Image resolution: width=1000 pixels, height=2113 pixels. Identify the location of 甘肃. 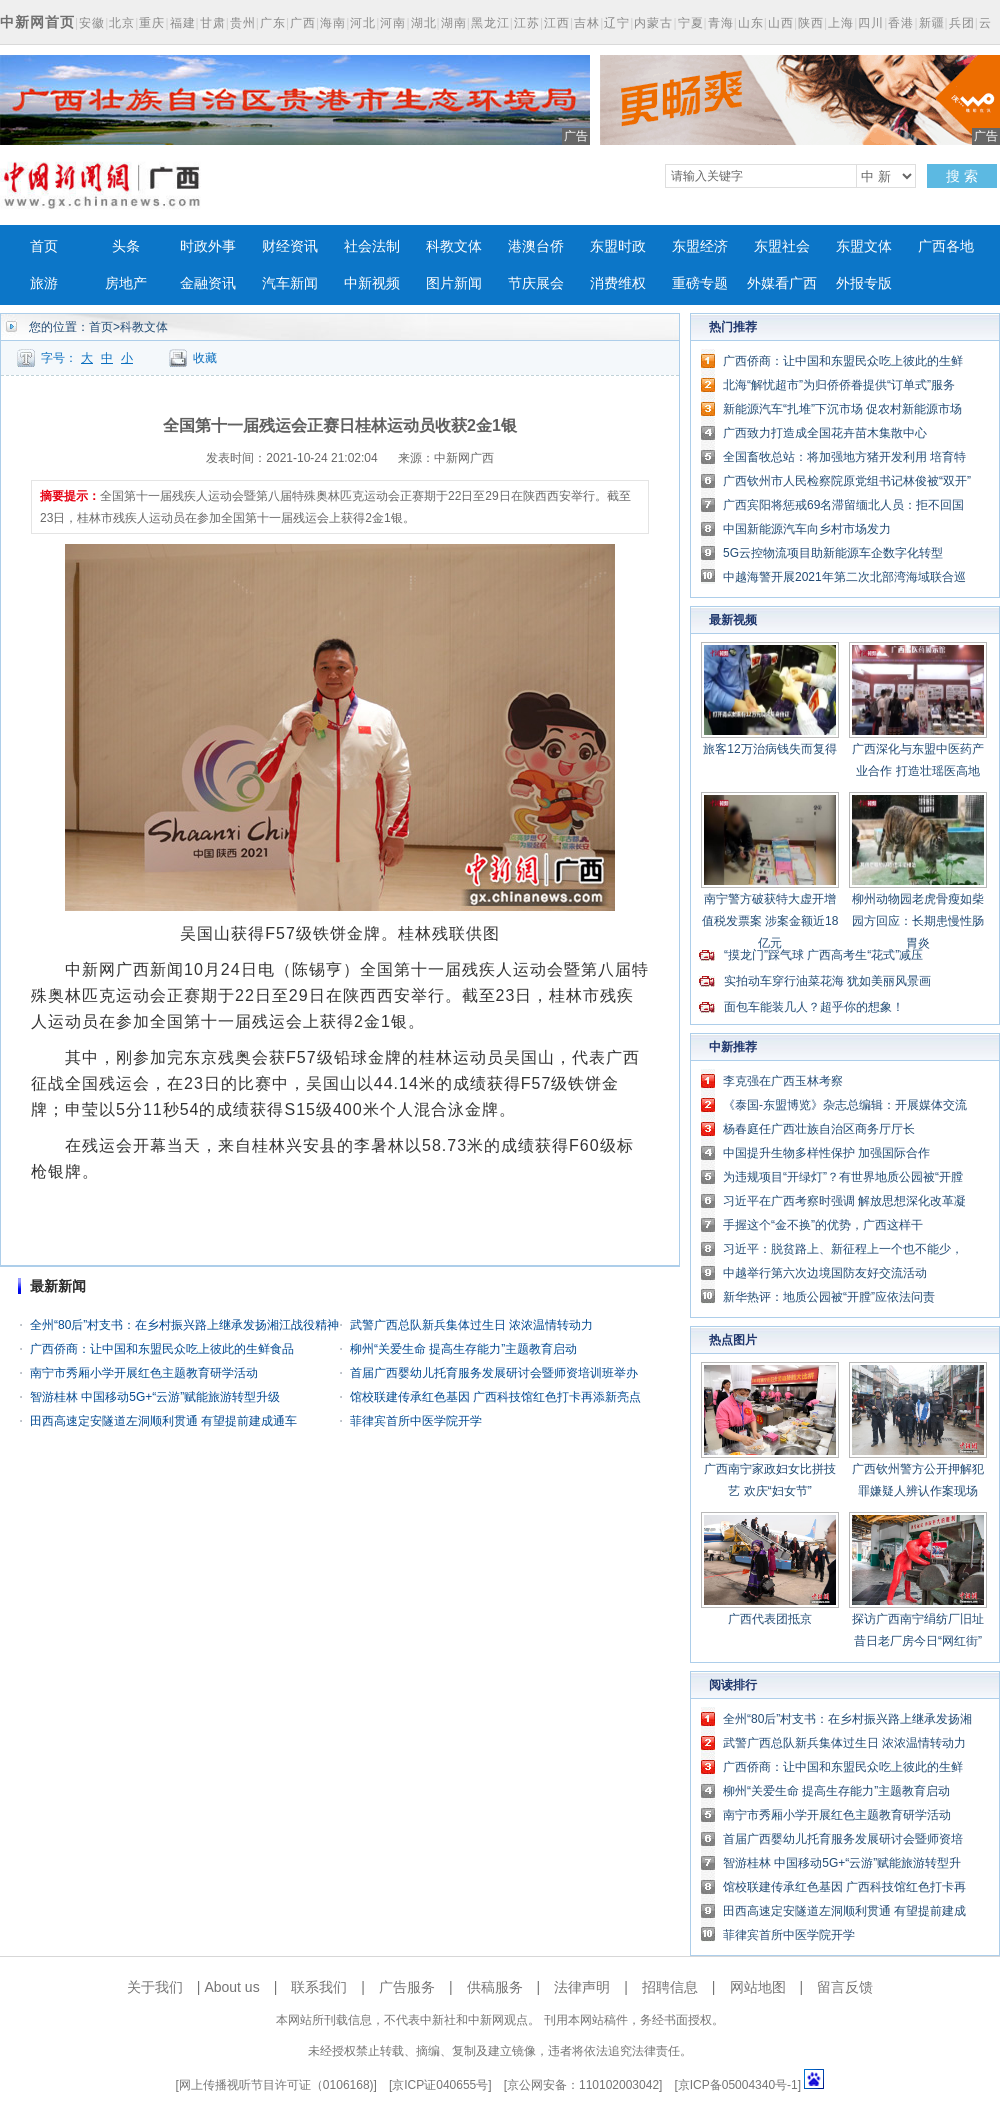
(213, 23).